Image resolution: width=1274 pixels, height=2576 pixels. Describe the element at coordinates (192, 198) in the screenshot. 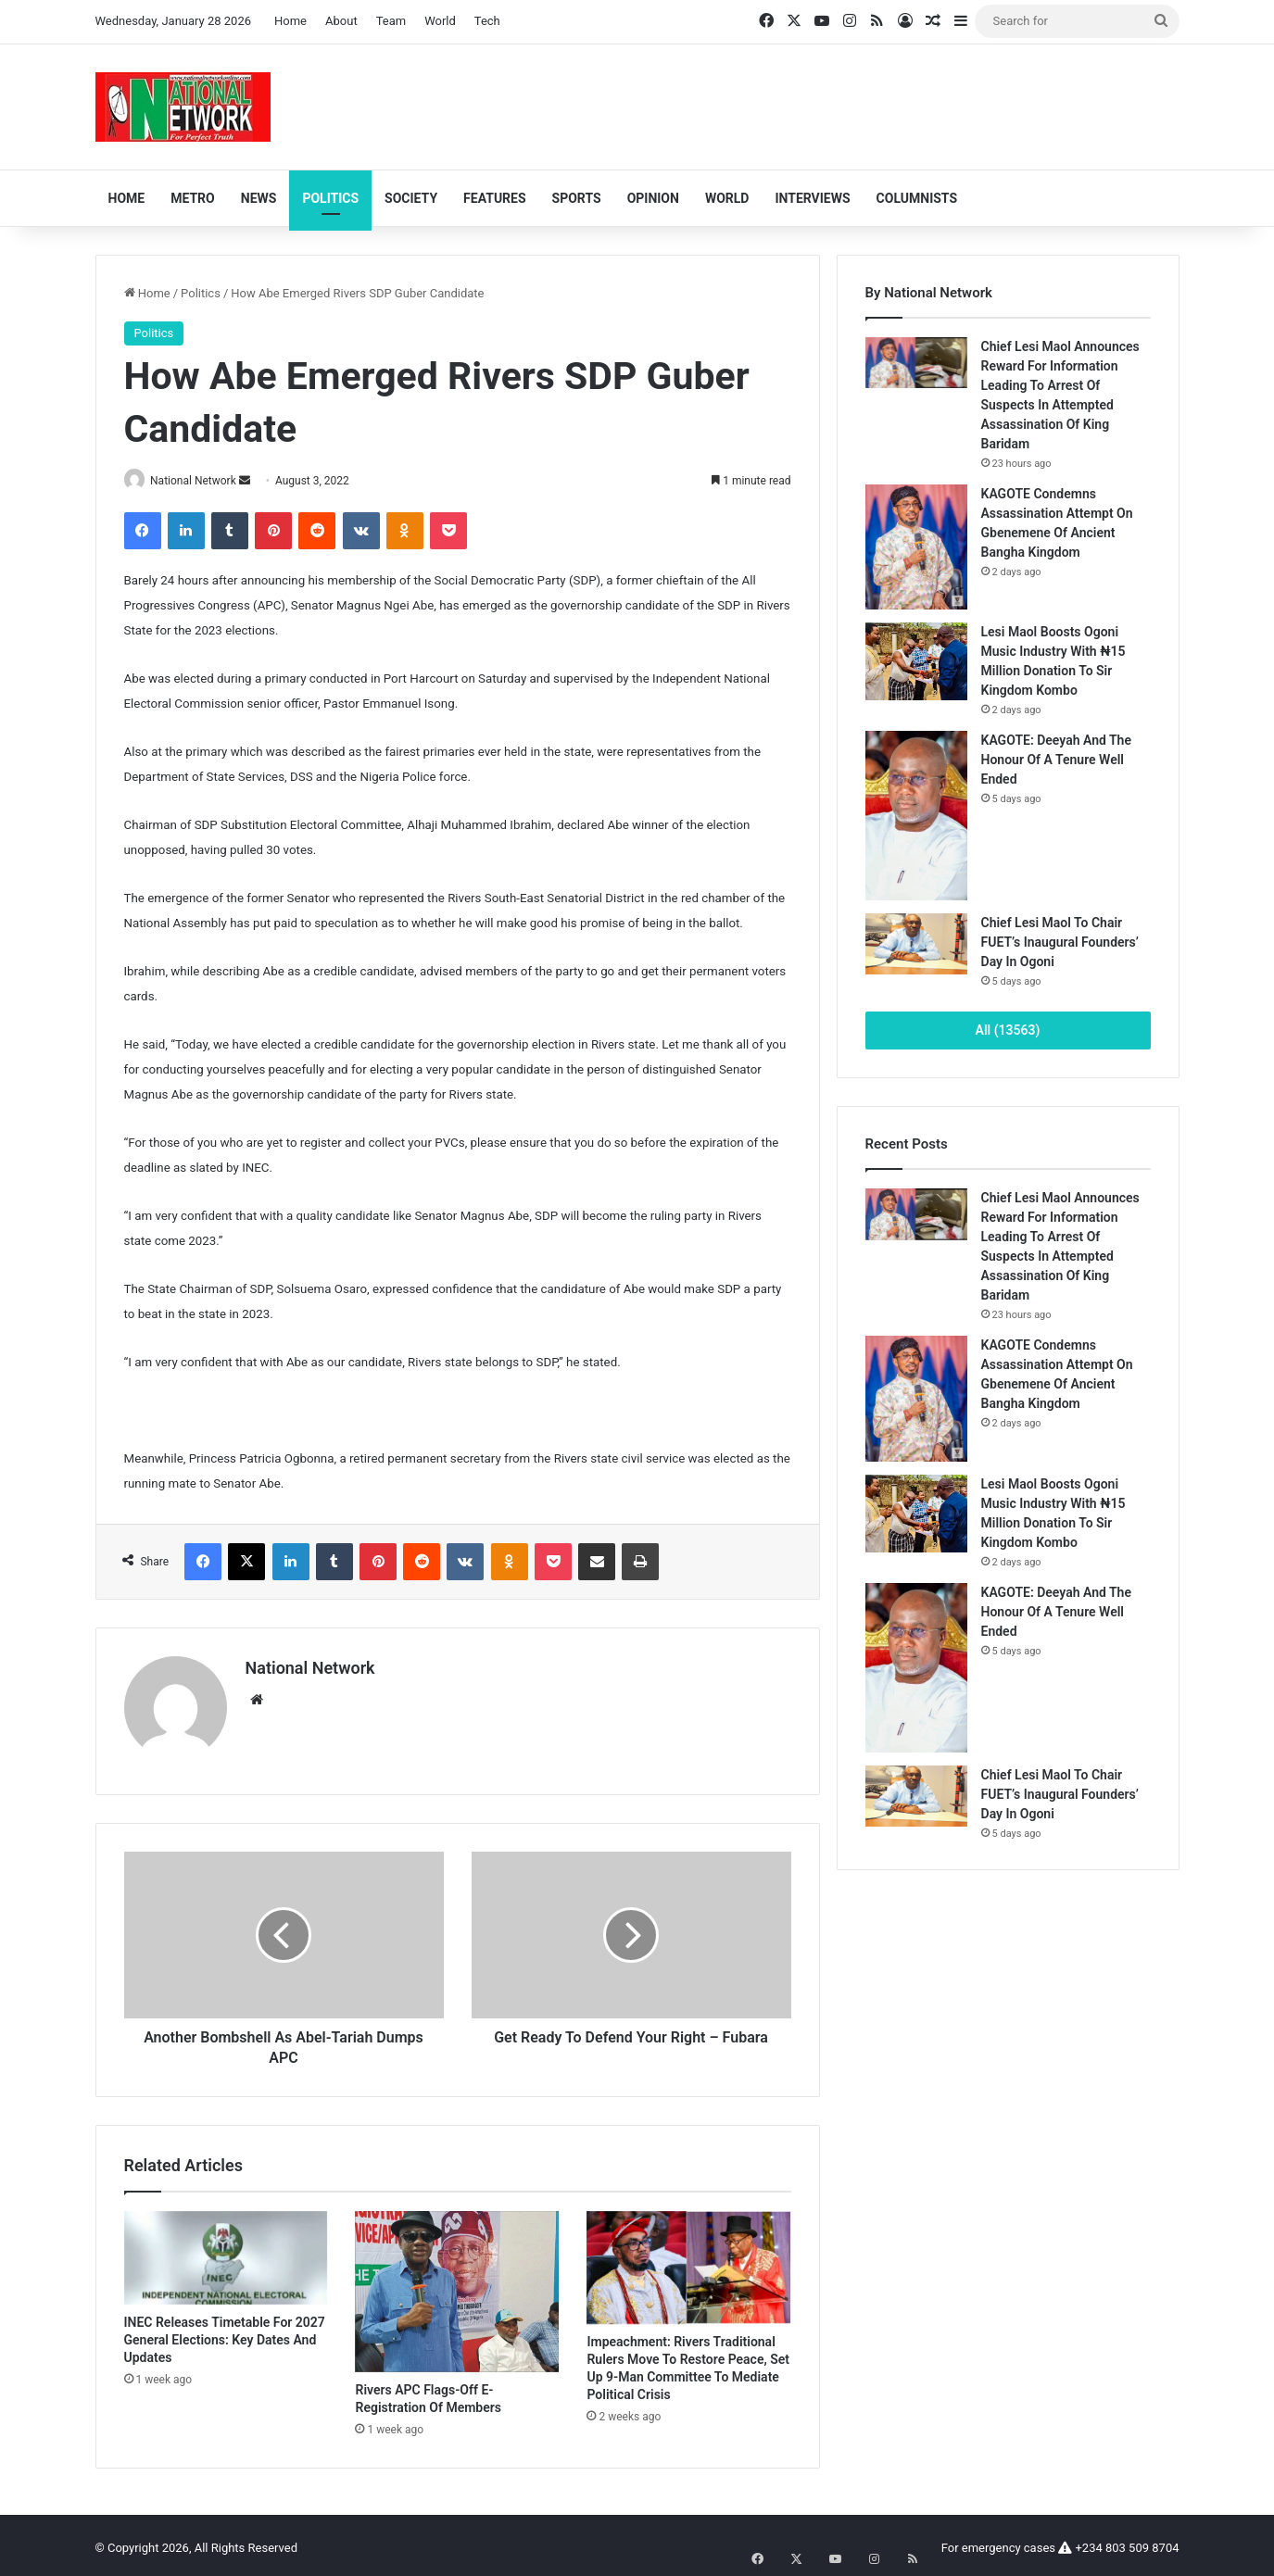

I see `Metro` at that location.